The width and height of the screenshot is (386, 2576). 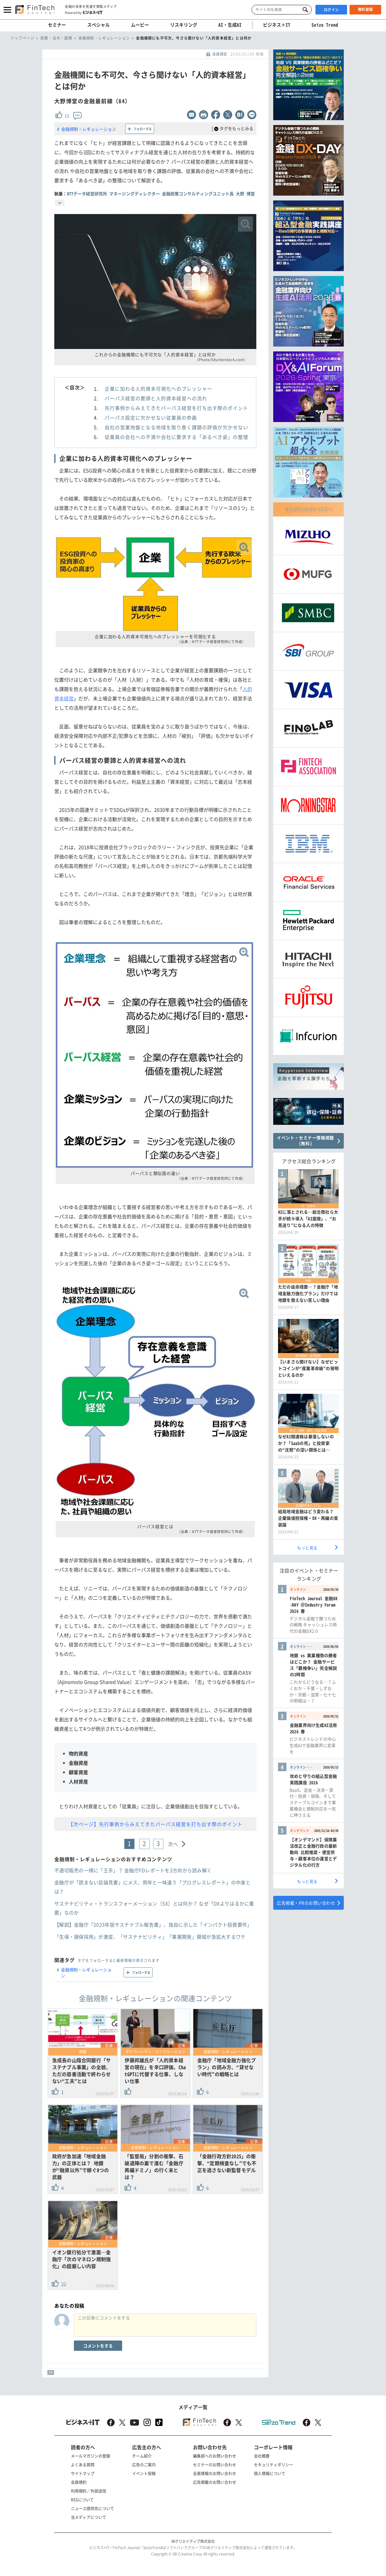 What do you see at coordinates (98, 2346) in the screenshot?
I see `コメントをする` at bounding box center [98, 2346].